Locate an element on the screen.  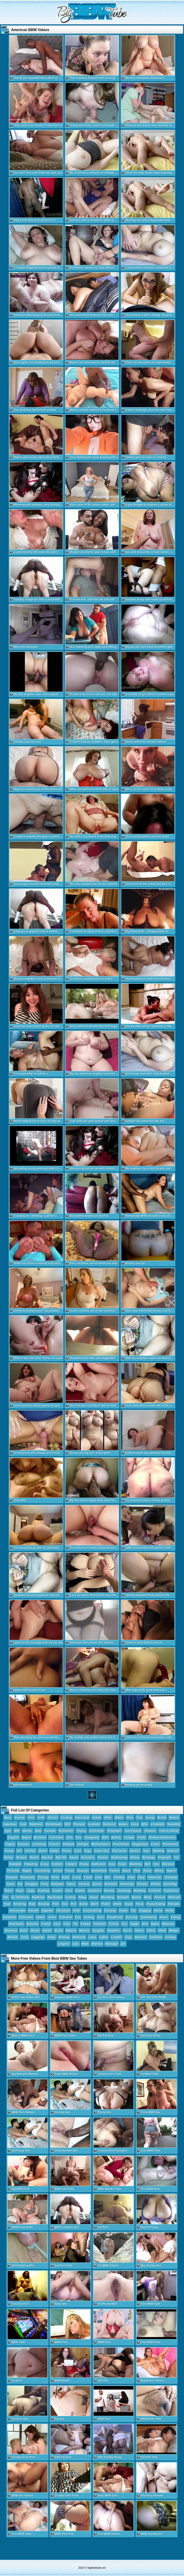
Kissing is located at coordinates (64, 1937).